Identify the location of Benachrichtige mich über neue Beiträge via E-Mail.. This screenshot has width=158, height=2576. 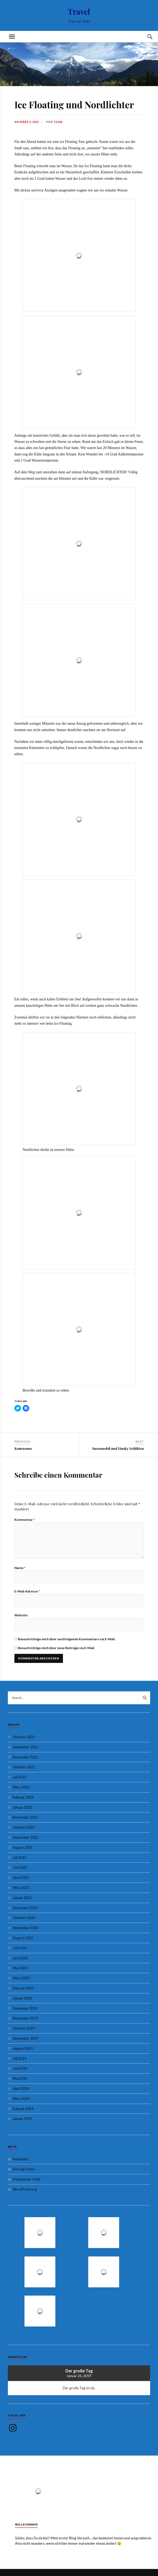
(56, 1649).